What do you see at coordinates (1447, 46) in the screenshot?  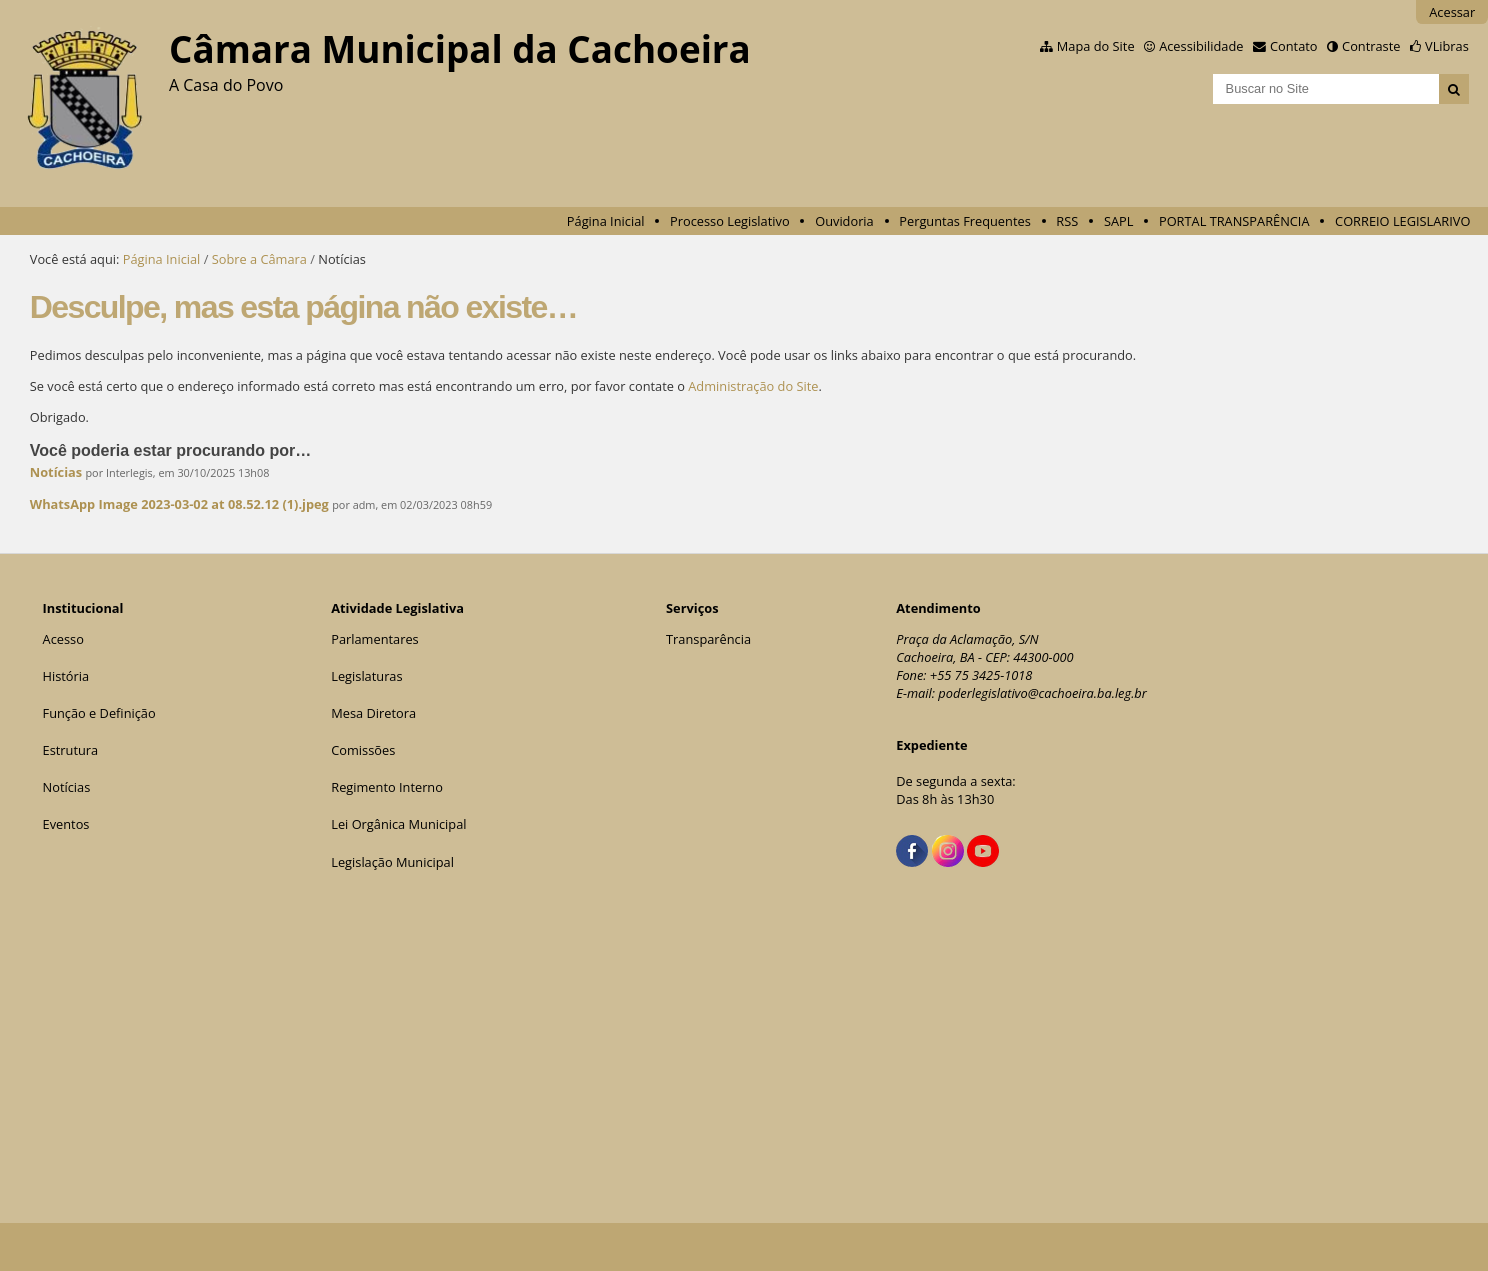 I see `VLibras` at bounding box center [1447, 46].